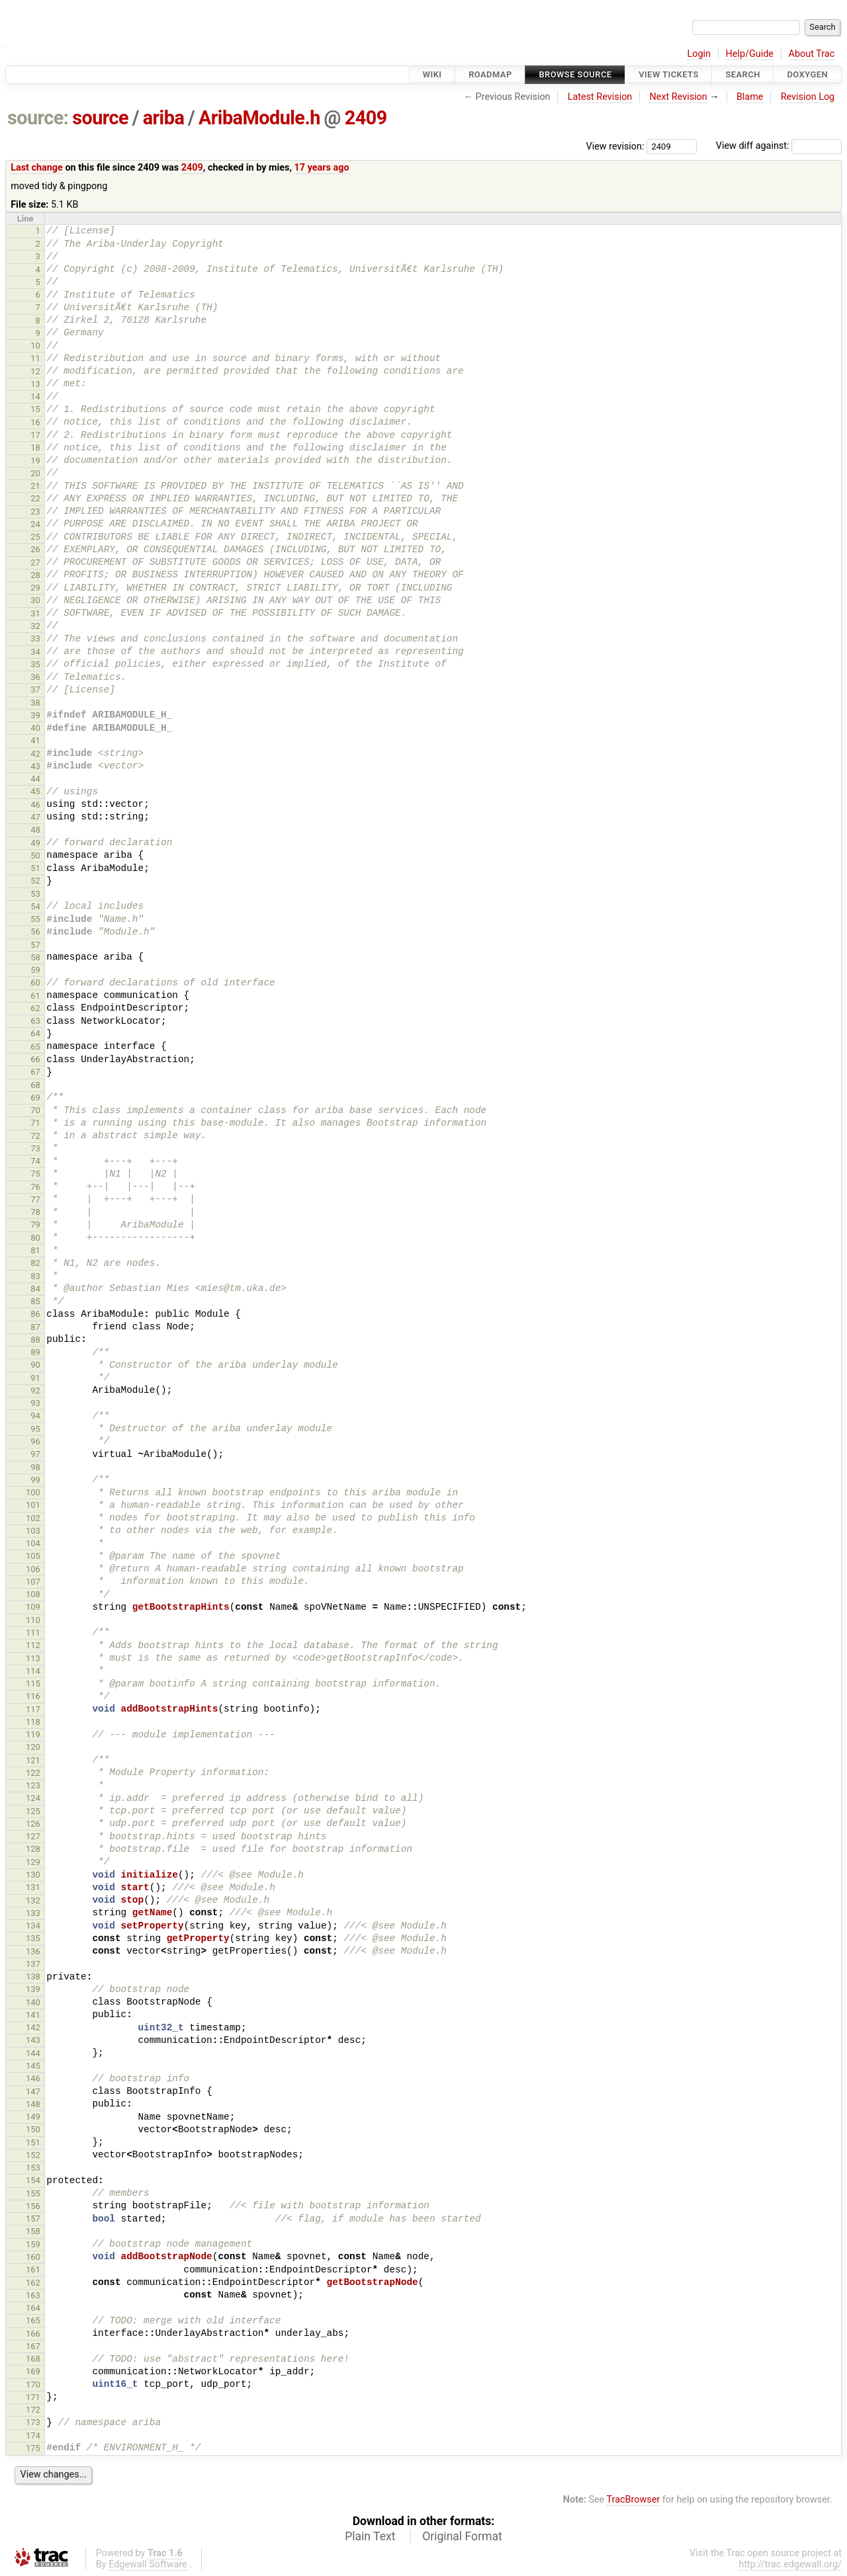 The image size is (847, 2576). Describe the element at coordinates (33, 1875) in the screenshot. I see `130` at that location.